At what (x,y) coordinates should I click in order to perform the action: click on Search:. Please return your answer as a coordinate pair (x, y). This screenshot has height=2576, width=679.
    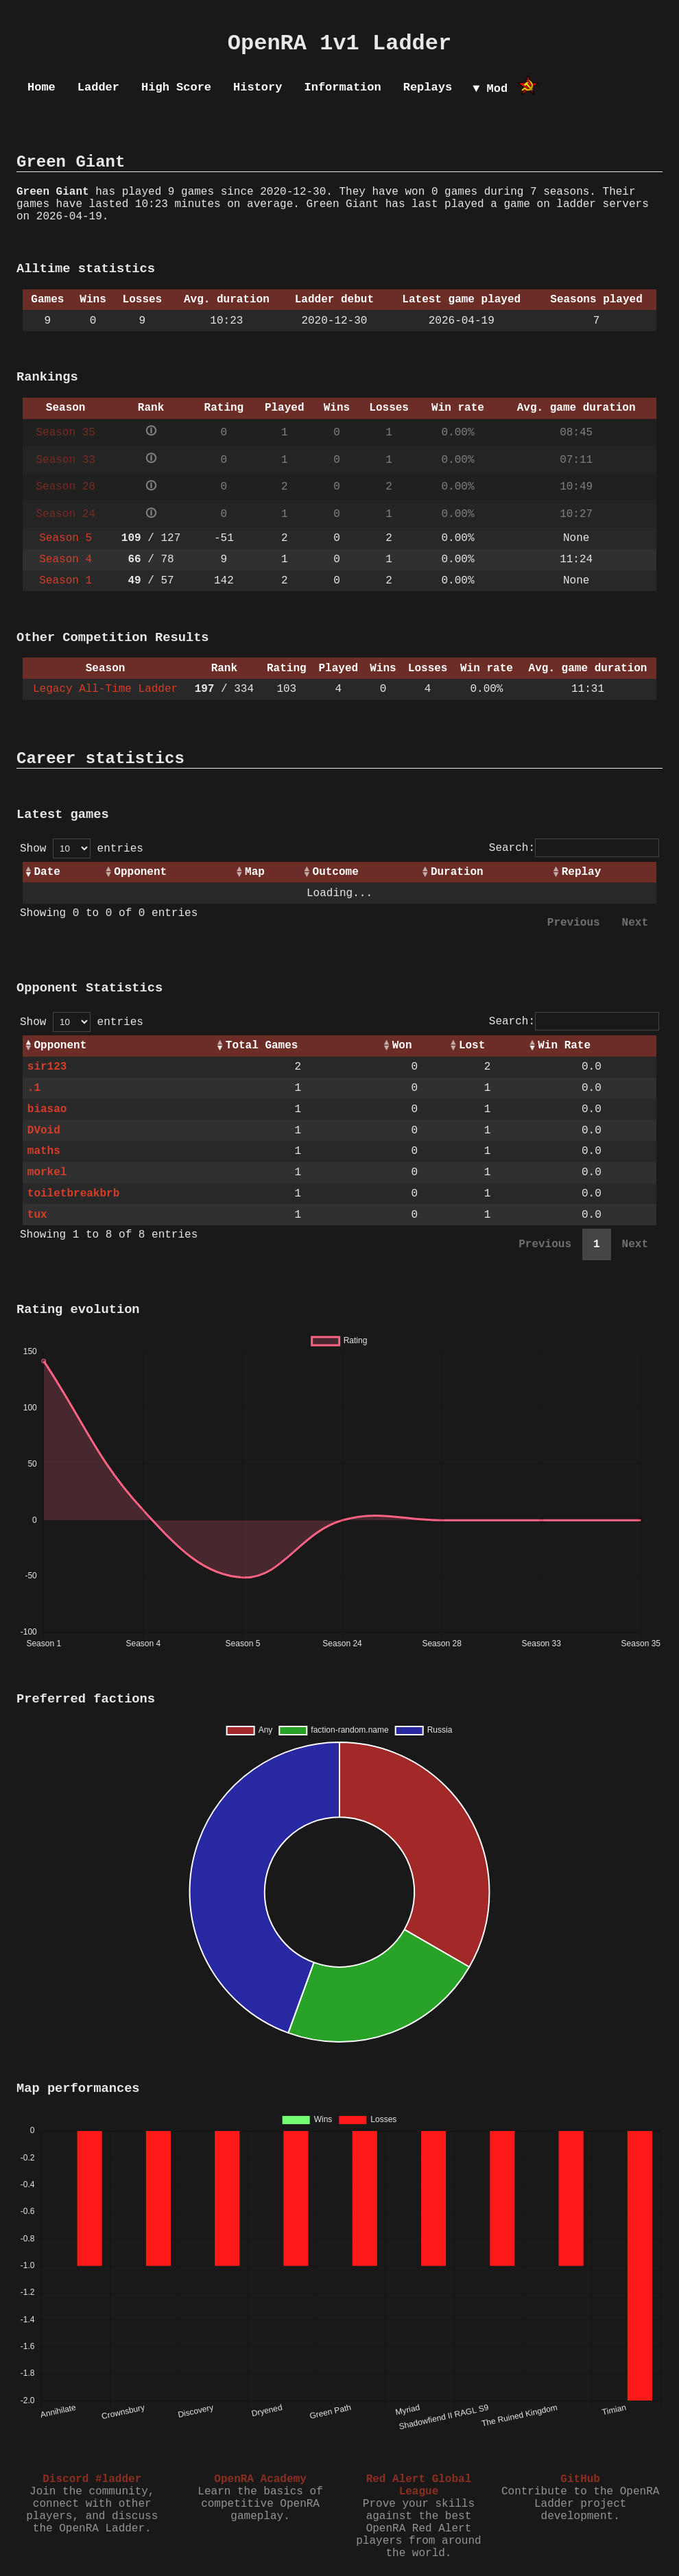
    Looking at the image, I should click on (574, 848).